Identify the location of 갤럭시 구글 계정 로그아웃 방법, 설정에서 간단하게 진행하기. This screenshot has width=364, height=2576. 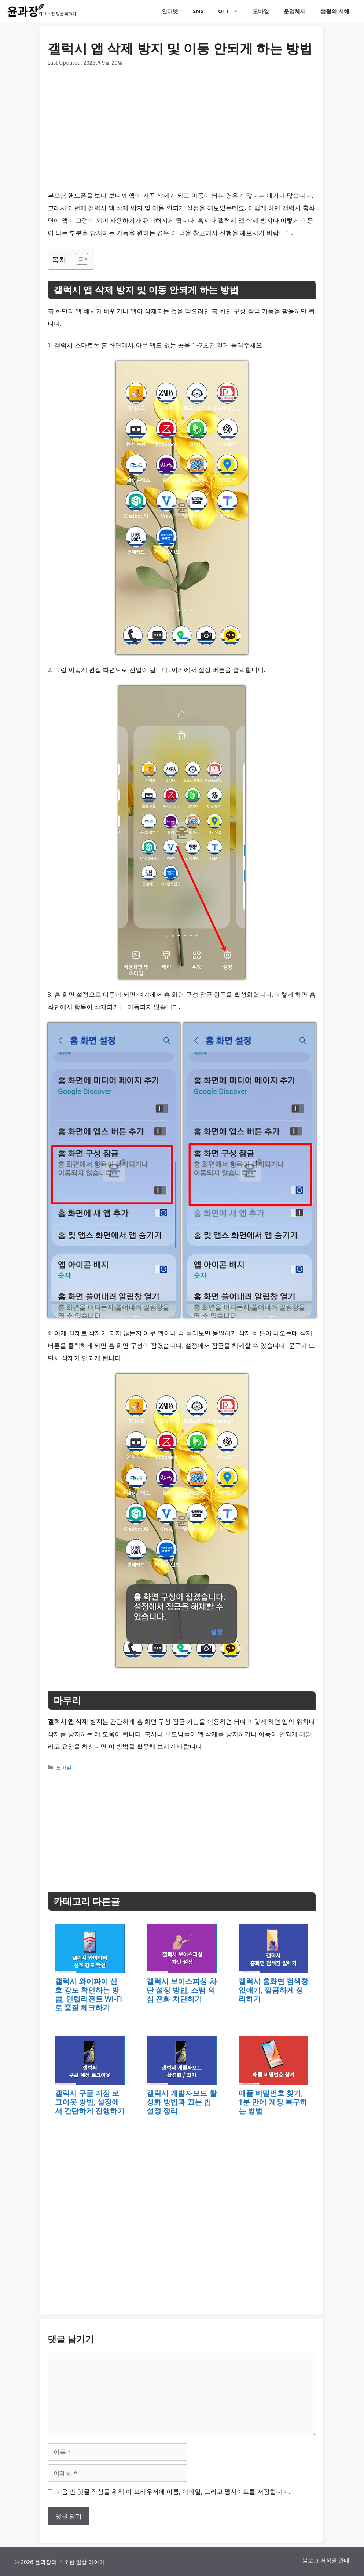
(90, 2102).